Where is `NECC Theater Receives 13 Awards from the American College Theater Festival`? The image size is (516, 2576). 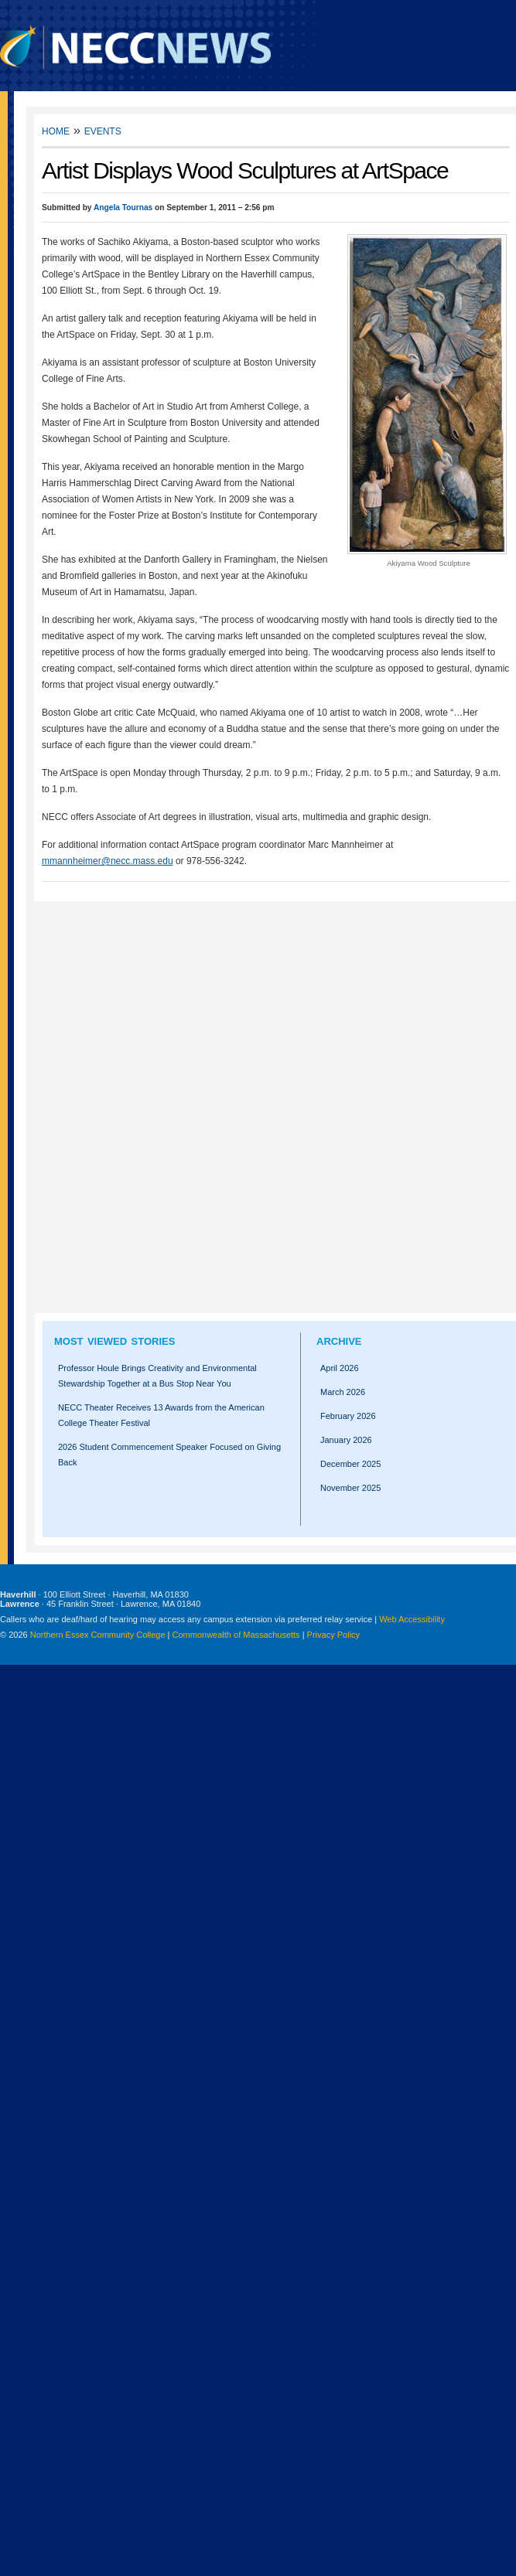
NECC Theater Receives 13 Awards from the American College Theater Festival is located at coordinates (161, 1415).